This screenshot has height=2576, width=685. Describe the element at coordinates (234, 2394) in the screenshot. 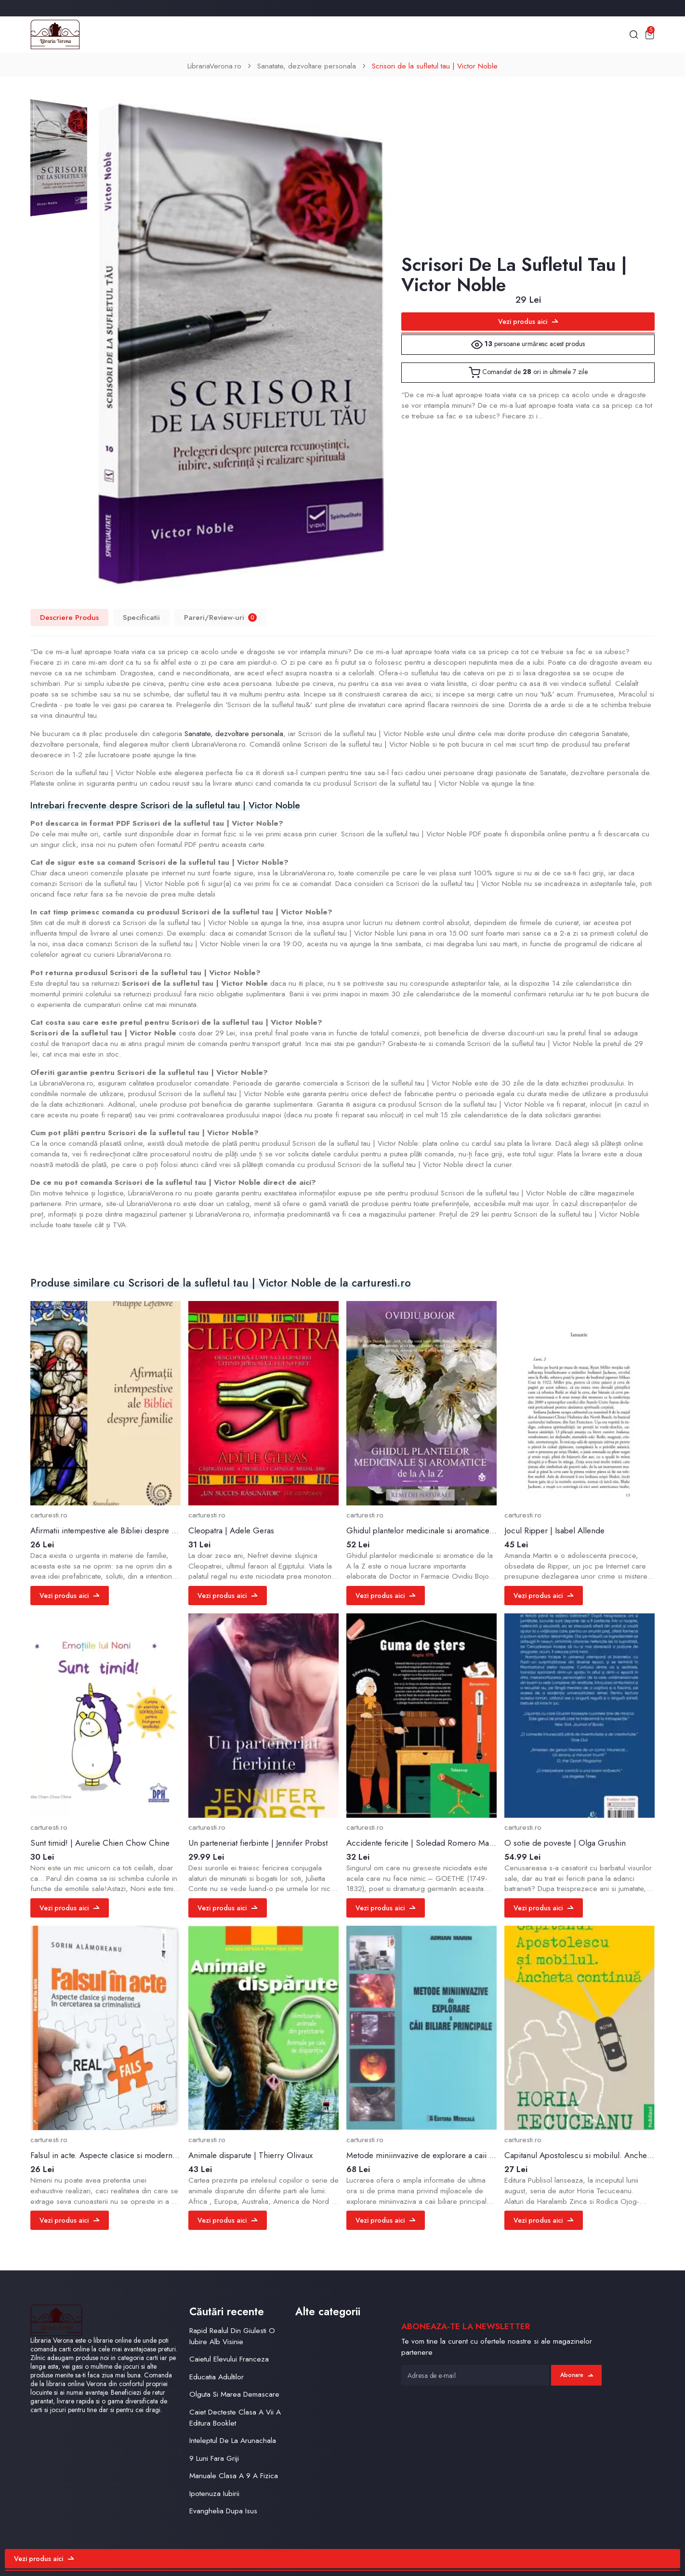

I see `Olguta Si Marea Demascare` at that location.